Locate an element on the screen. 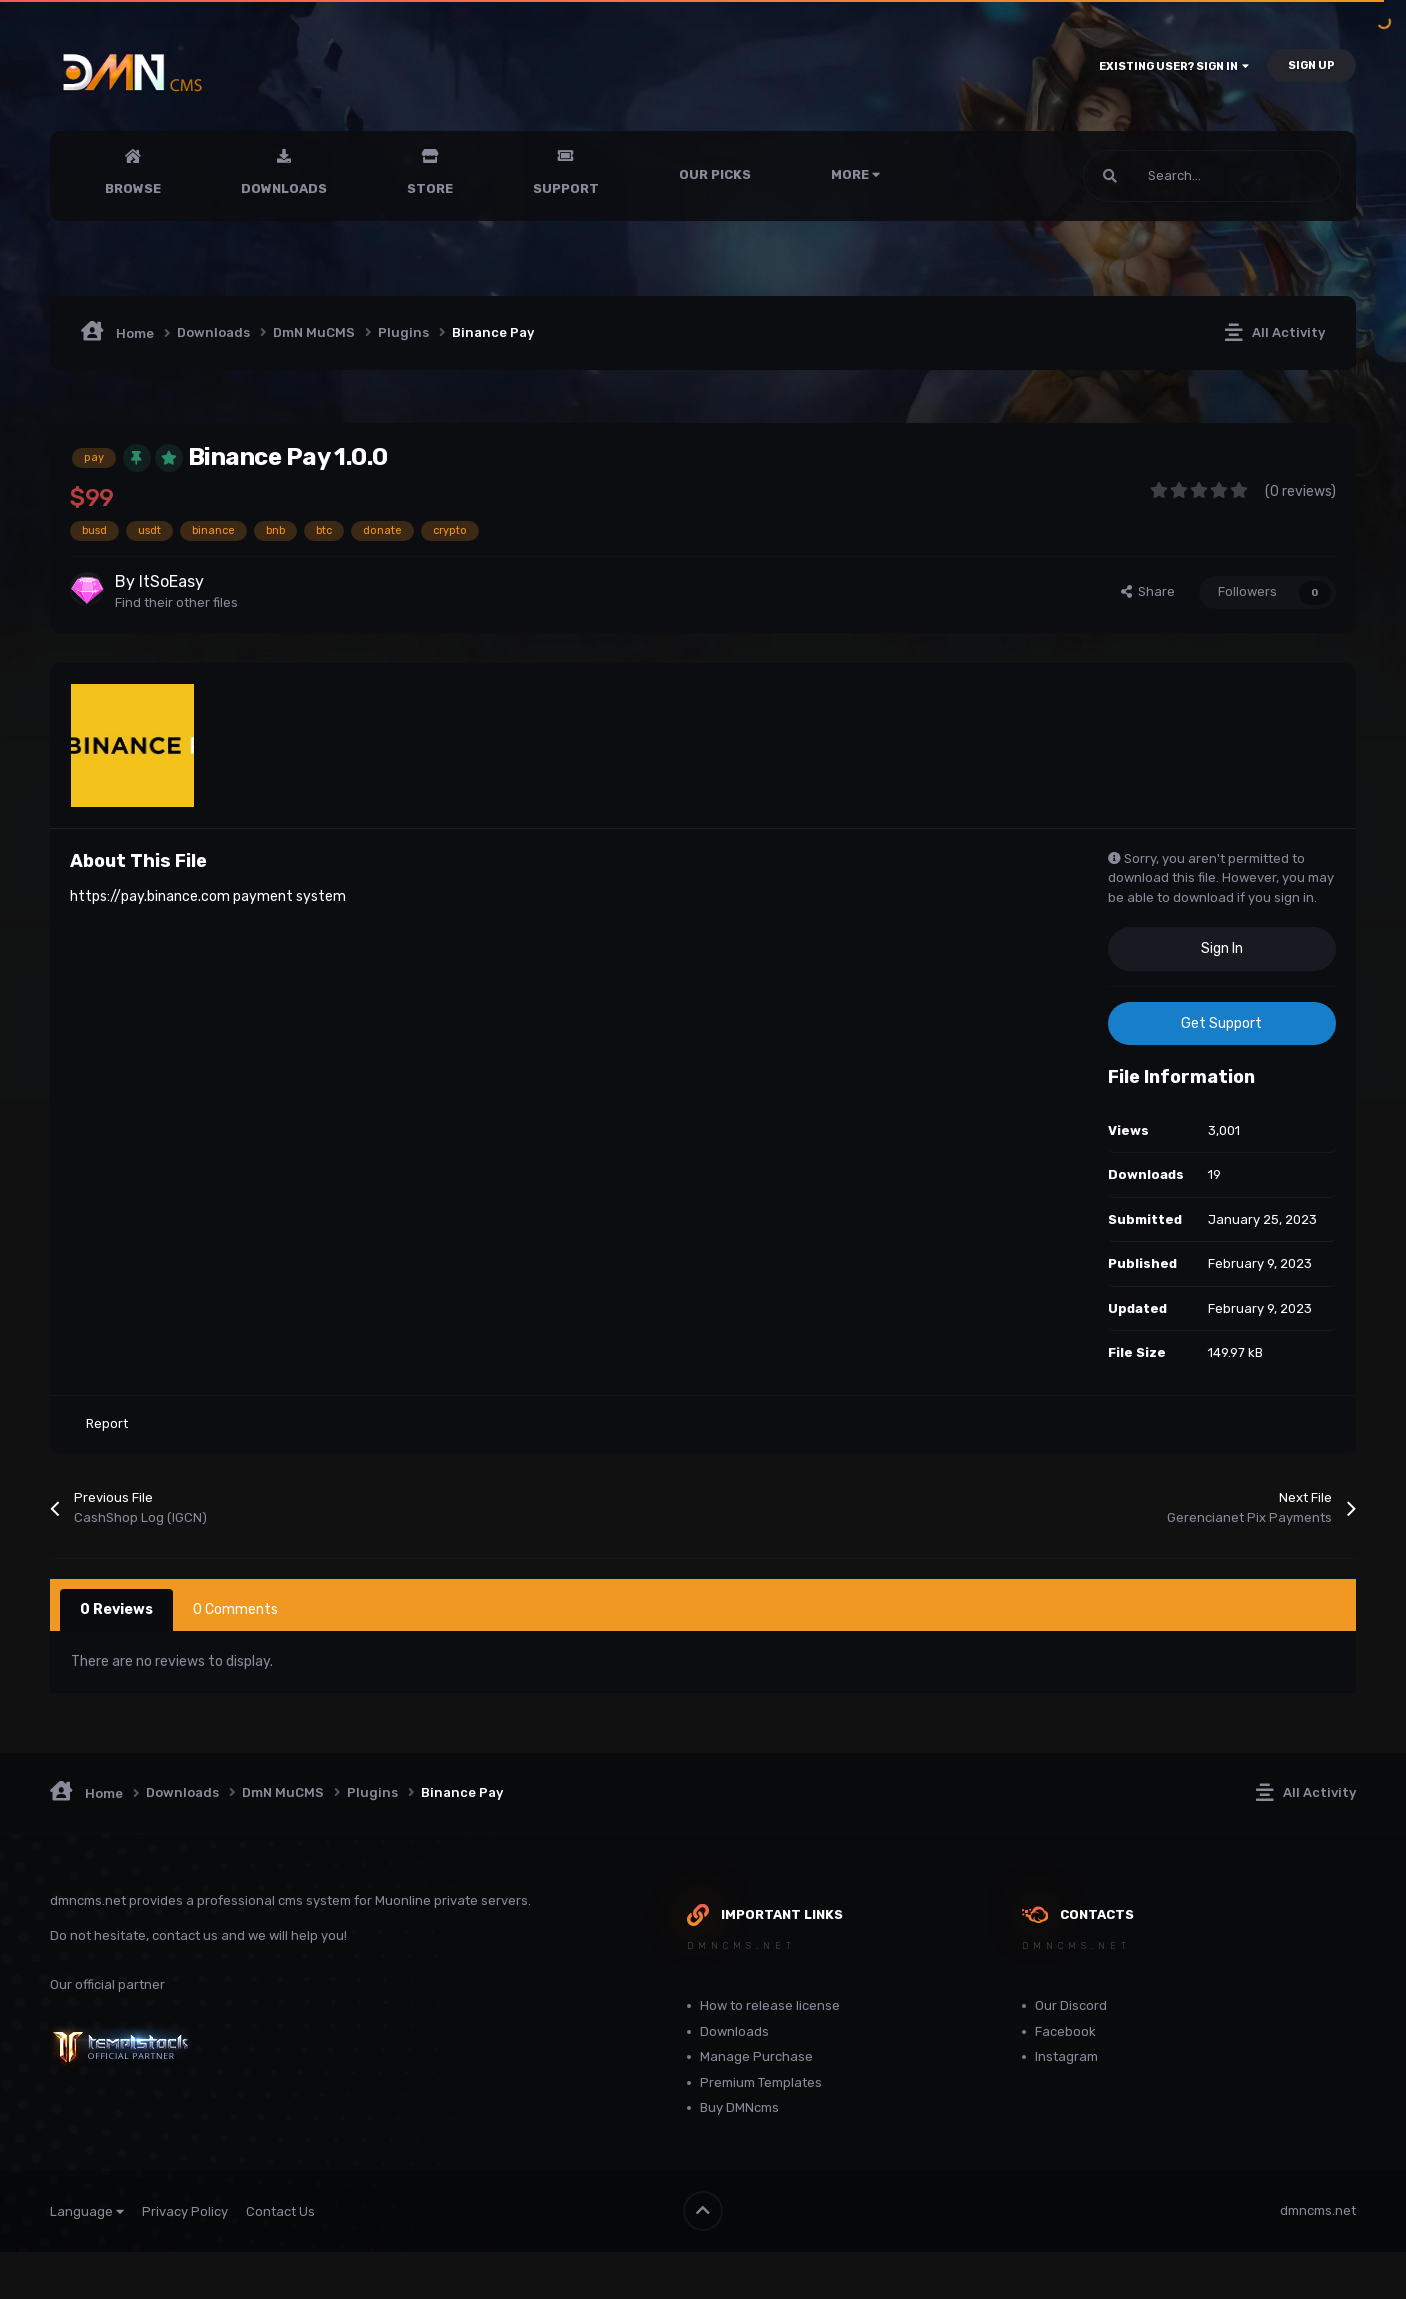 The width and height of the screenshot is (1406, 2299). Store is located at coordinates (430, 188).